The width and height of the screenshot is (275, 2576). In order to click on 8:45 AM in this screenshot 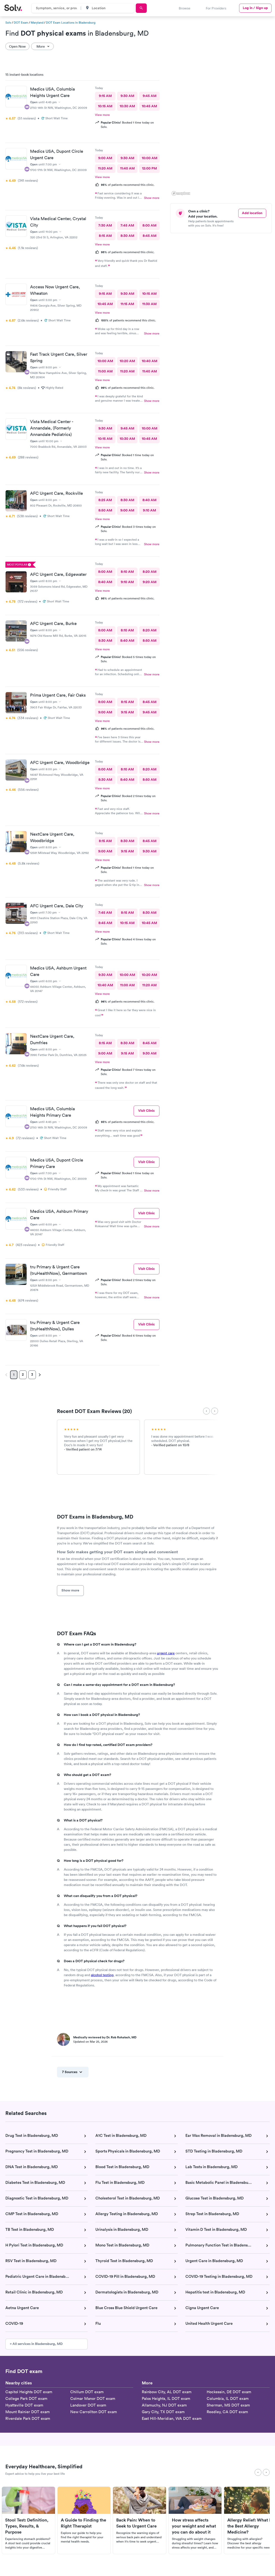, I will do `click(149, 235)`.